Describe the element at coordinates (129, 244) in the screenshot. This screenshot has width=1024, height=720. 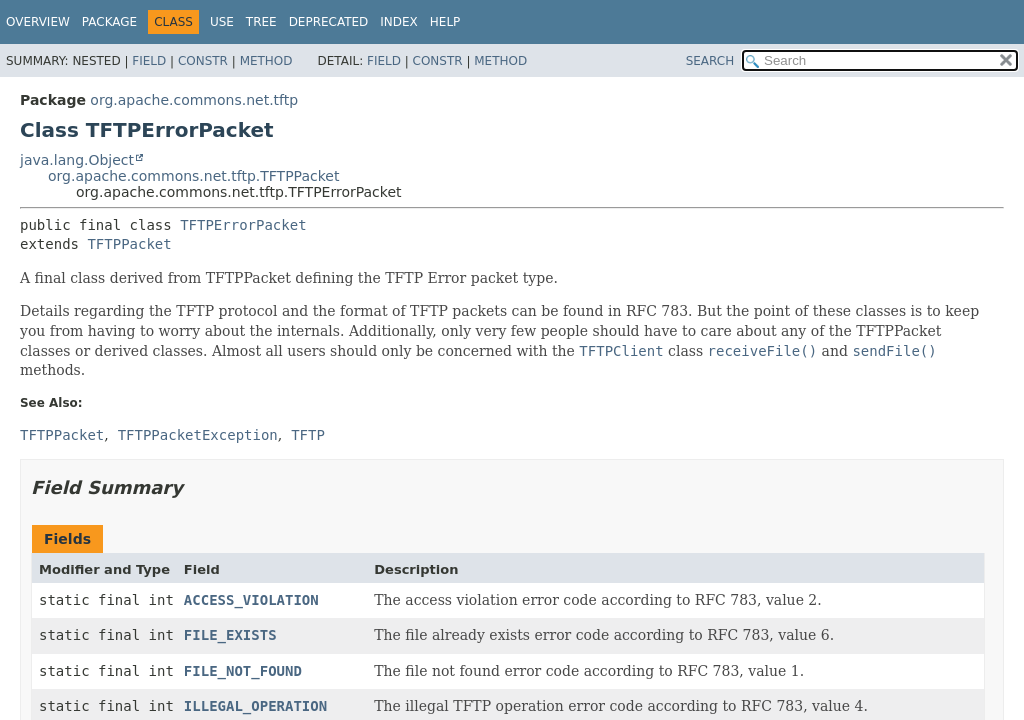
I see `TFTPPacket` at that location.